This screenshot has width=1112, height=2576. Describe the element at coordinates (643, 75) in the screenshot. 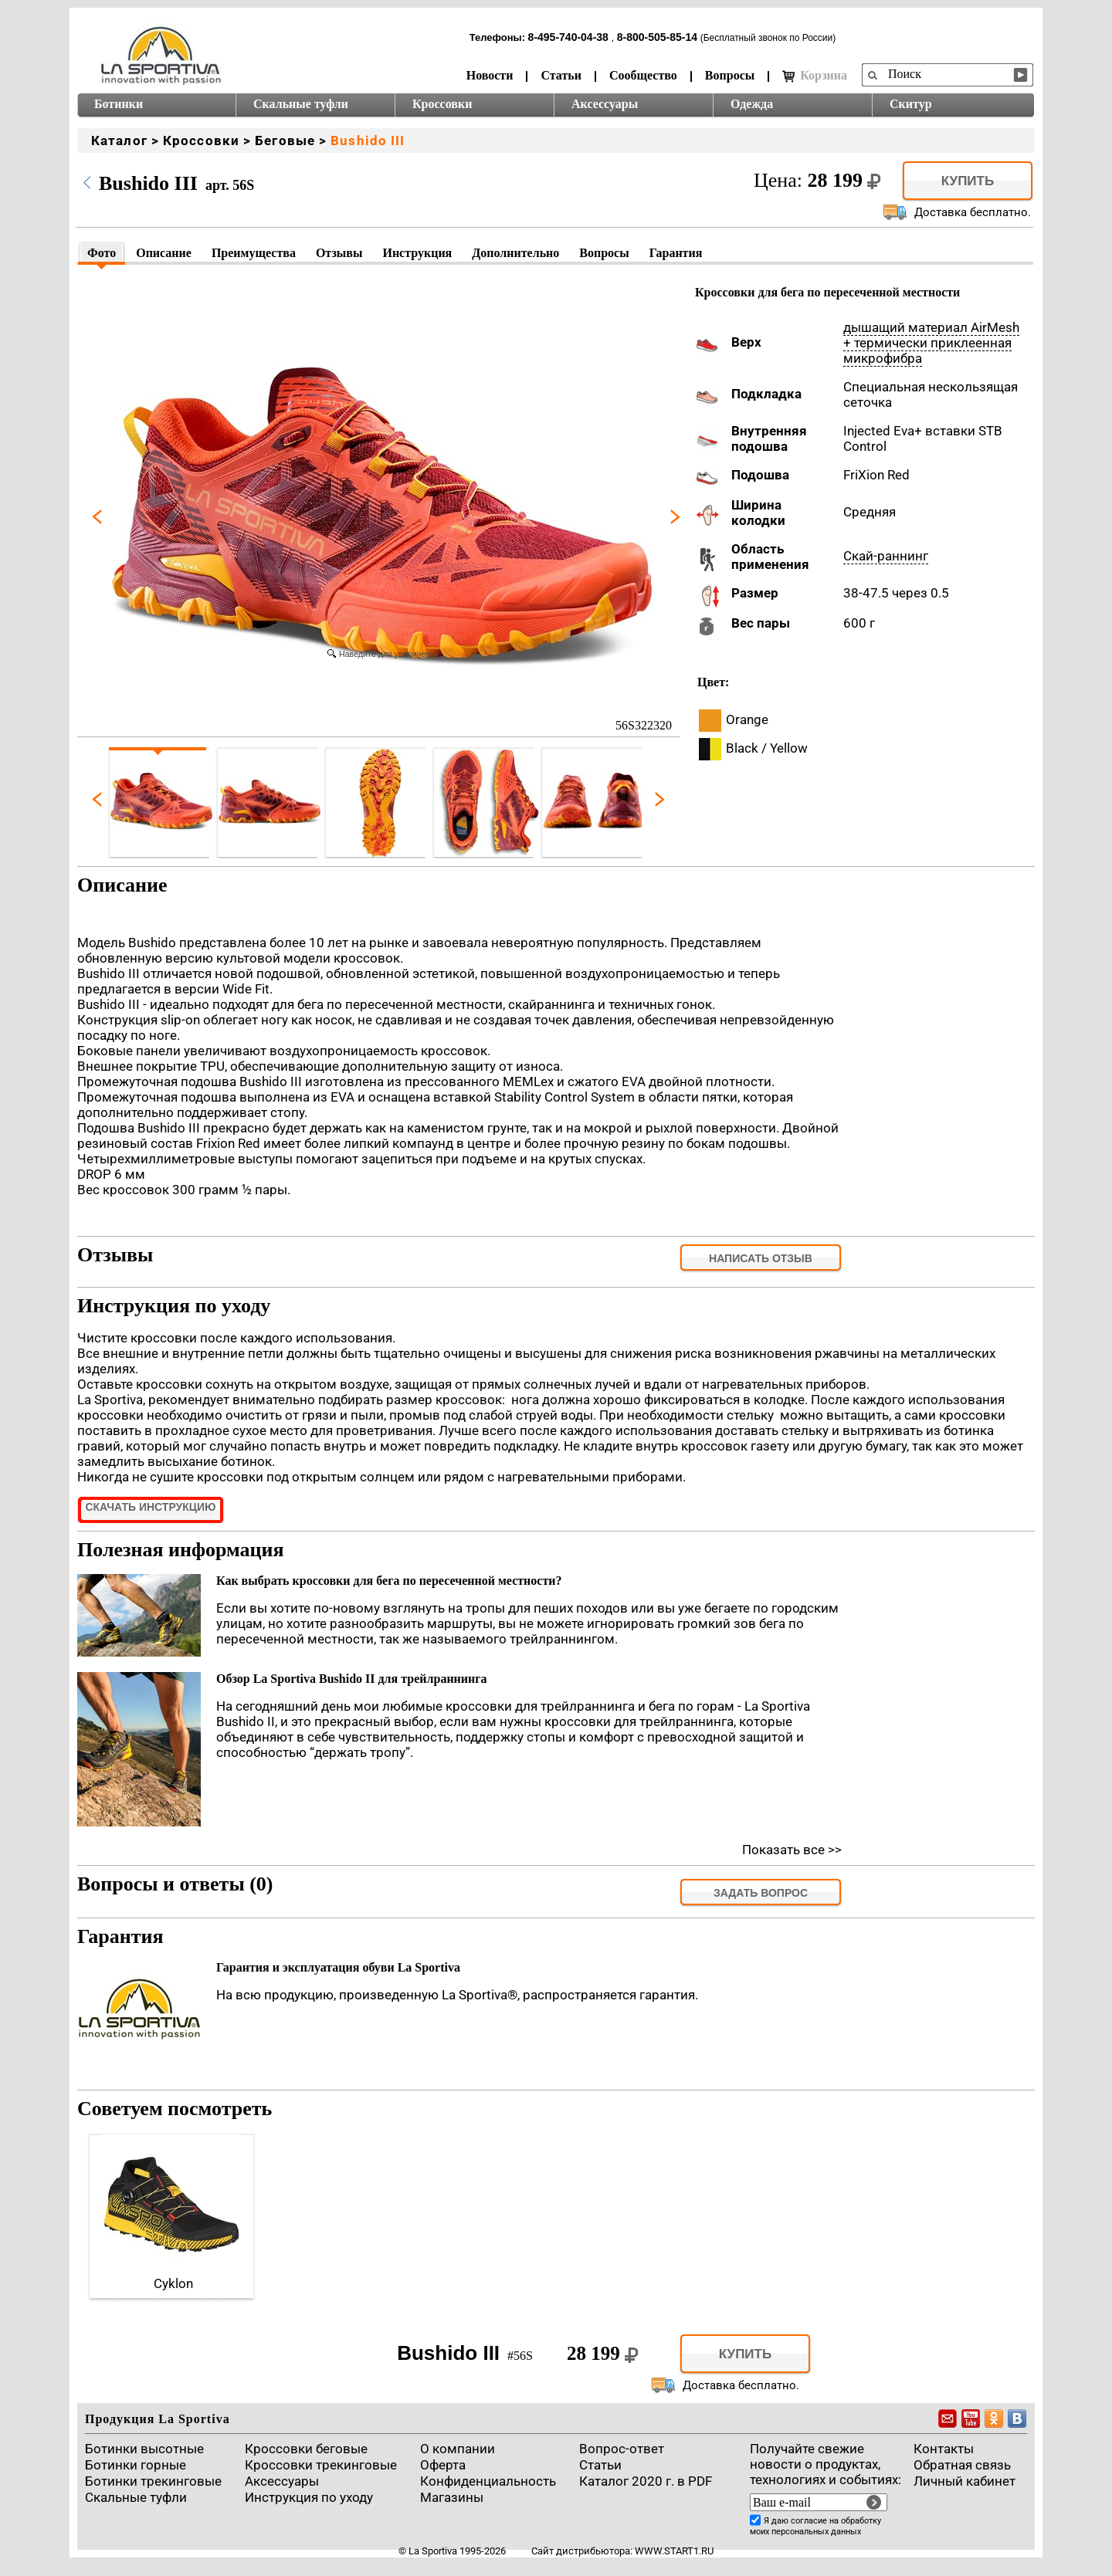

I see `Сообщество` at that location.